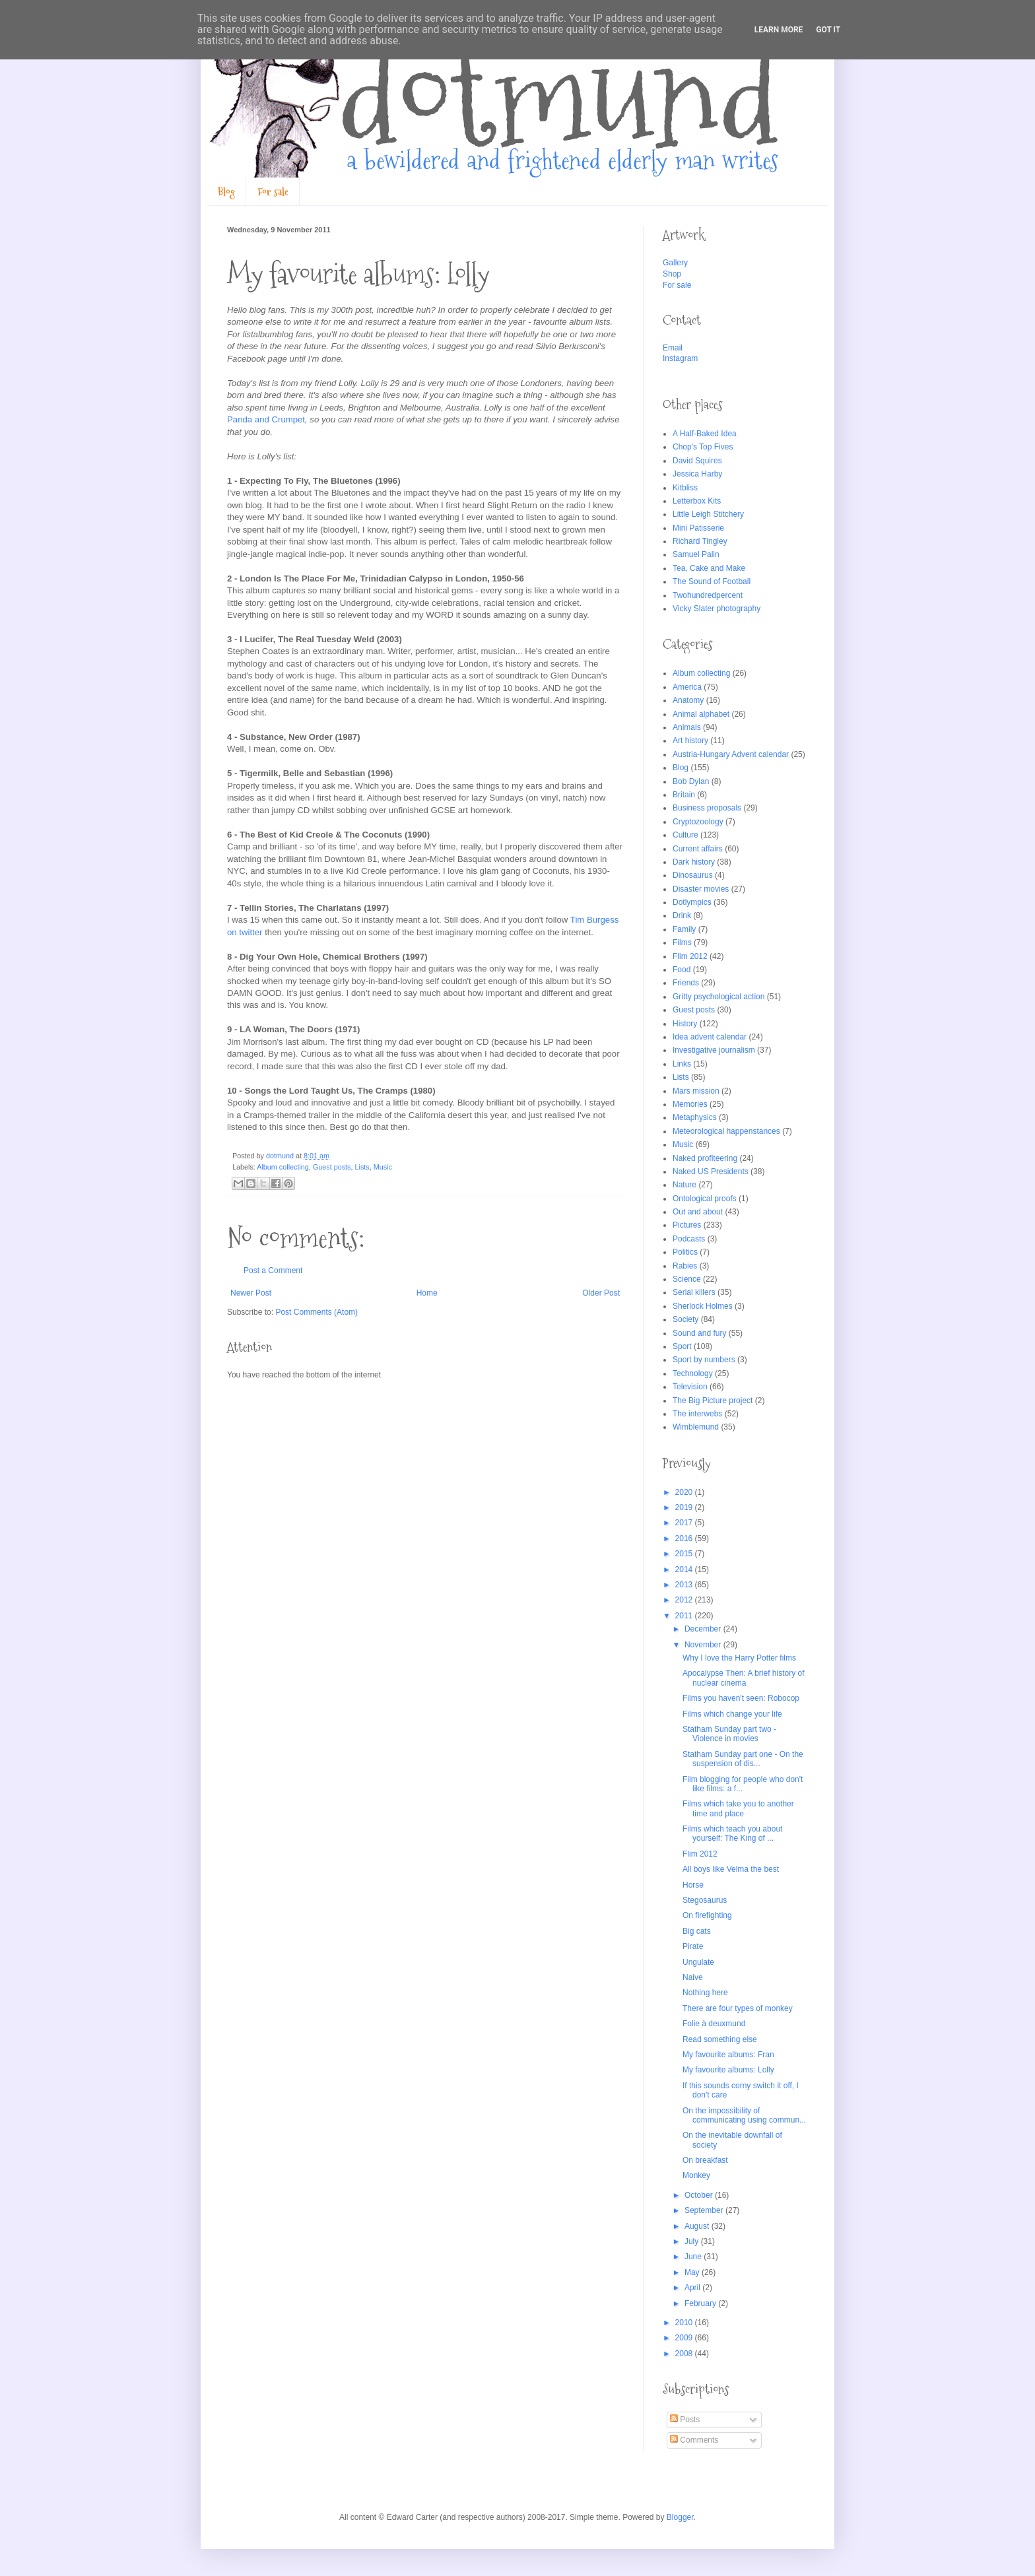 This screenshot has height=2576, width=1035. I want to click on Gritty psychological action, so click(718, 996).